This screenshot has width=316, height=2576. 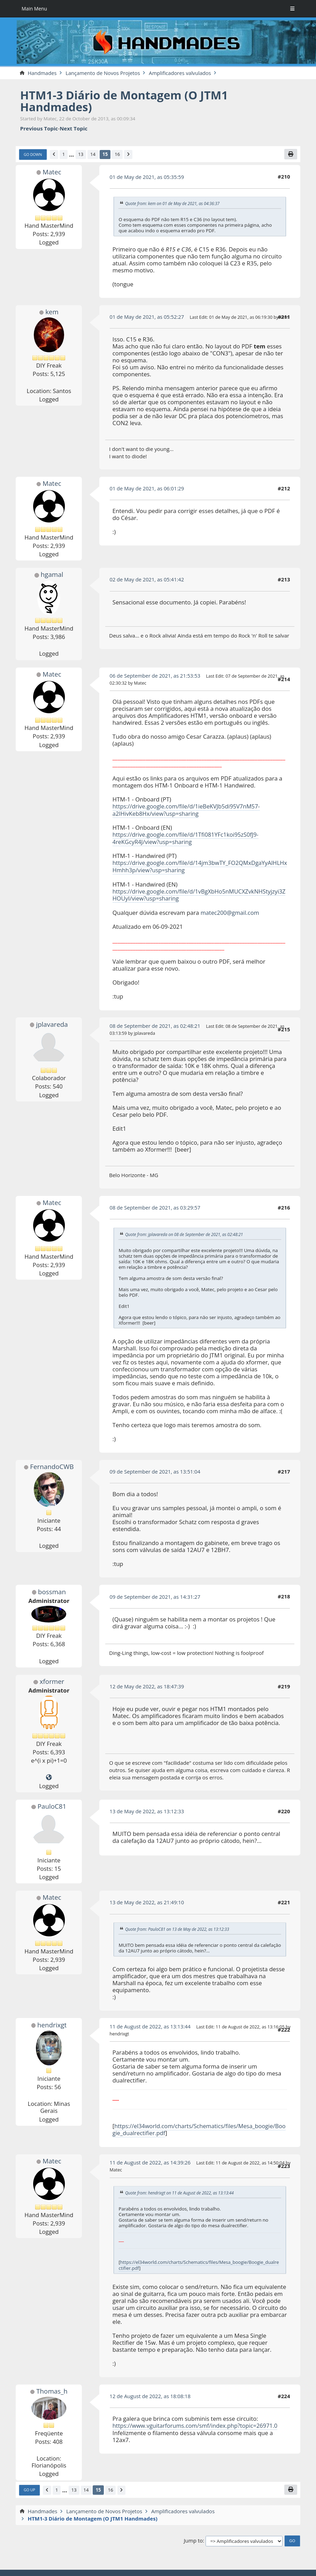 I want to click on Matec, so click(x=52, y=171).